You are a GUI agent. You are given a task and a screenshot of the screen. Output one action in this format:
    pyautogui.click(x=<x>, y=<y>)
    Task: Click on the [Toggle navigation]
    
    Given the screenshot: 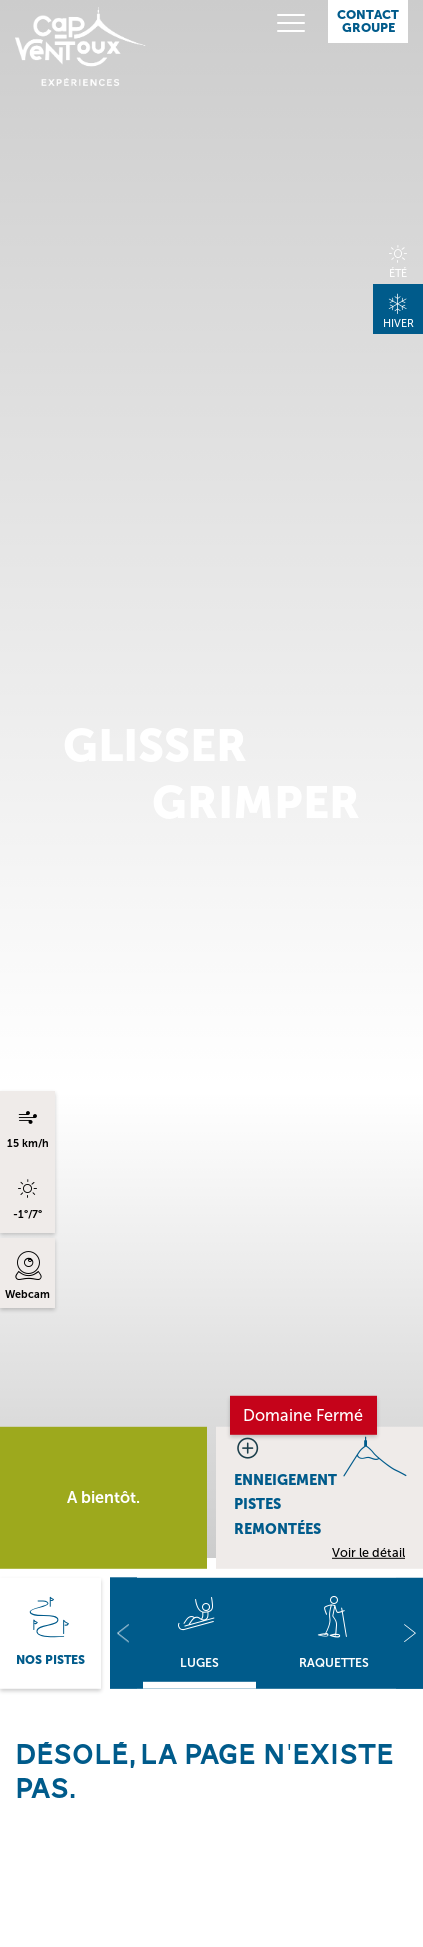 What is the action you would take?
    pyautogui.click(x=276, y=23)
    